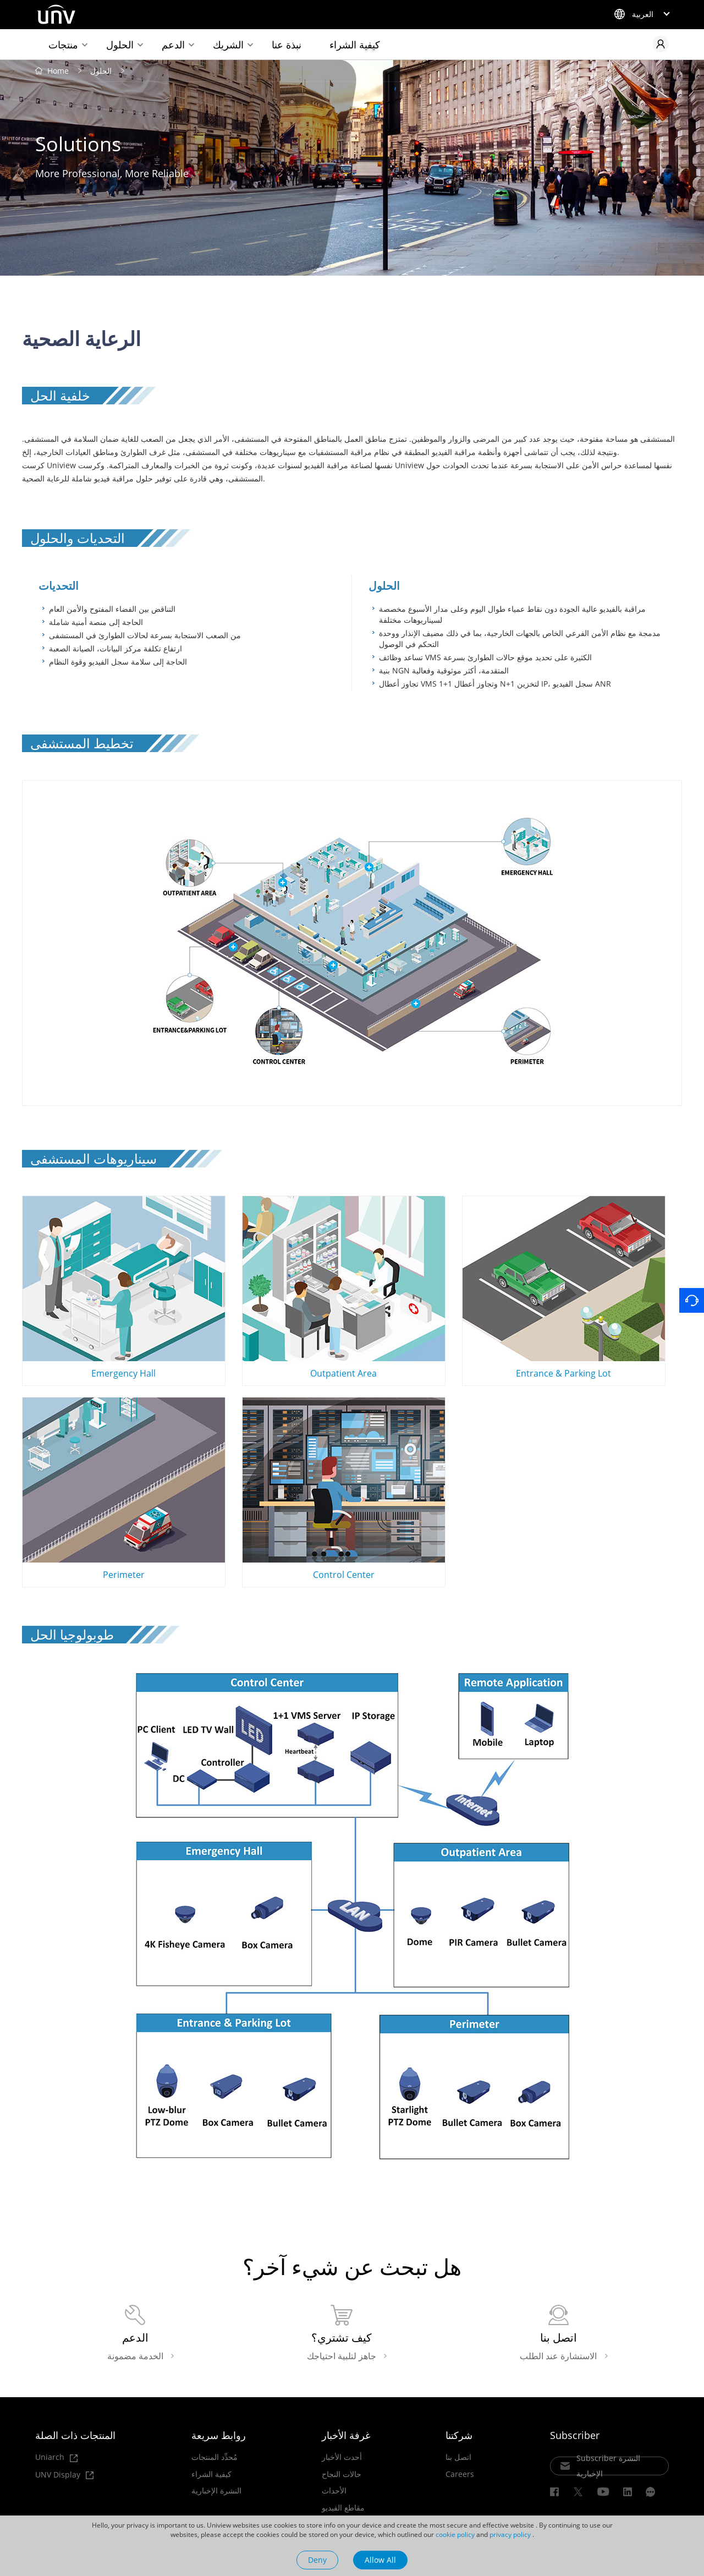 The width and height of the screenshot is (704, 2576). What do you see at coordinates (455, 2534) in the screenshot?
I see `cookie policy` at bounding box center [455, 2534].